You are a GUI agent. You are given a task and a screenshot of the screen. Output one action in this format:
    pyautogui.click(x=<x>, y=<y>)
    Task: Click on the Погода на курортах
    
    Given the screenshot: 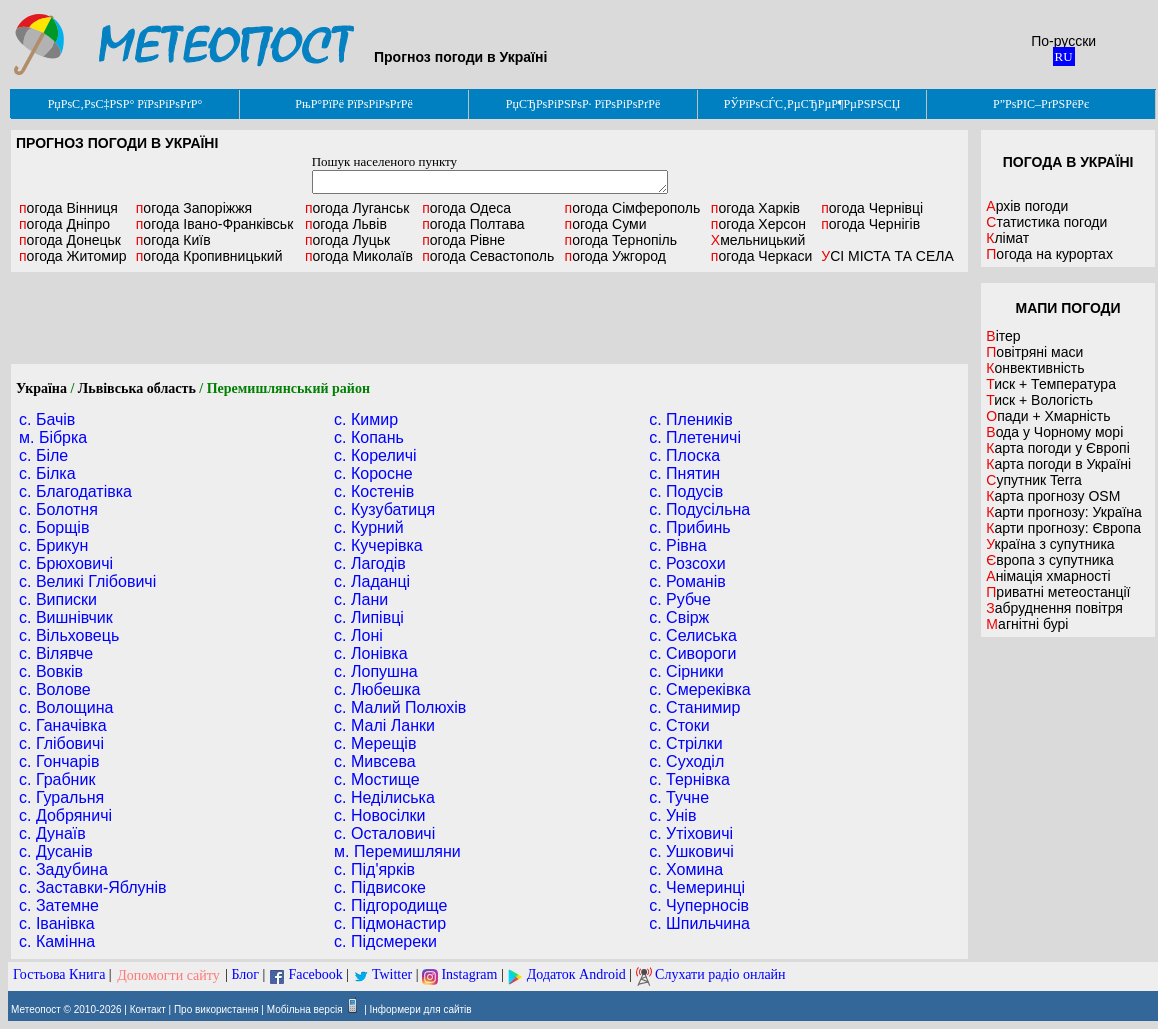 What is the action you would take?
    pyautogui.click(x=1049, y=254)
    